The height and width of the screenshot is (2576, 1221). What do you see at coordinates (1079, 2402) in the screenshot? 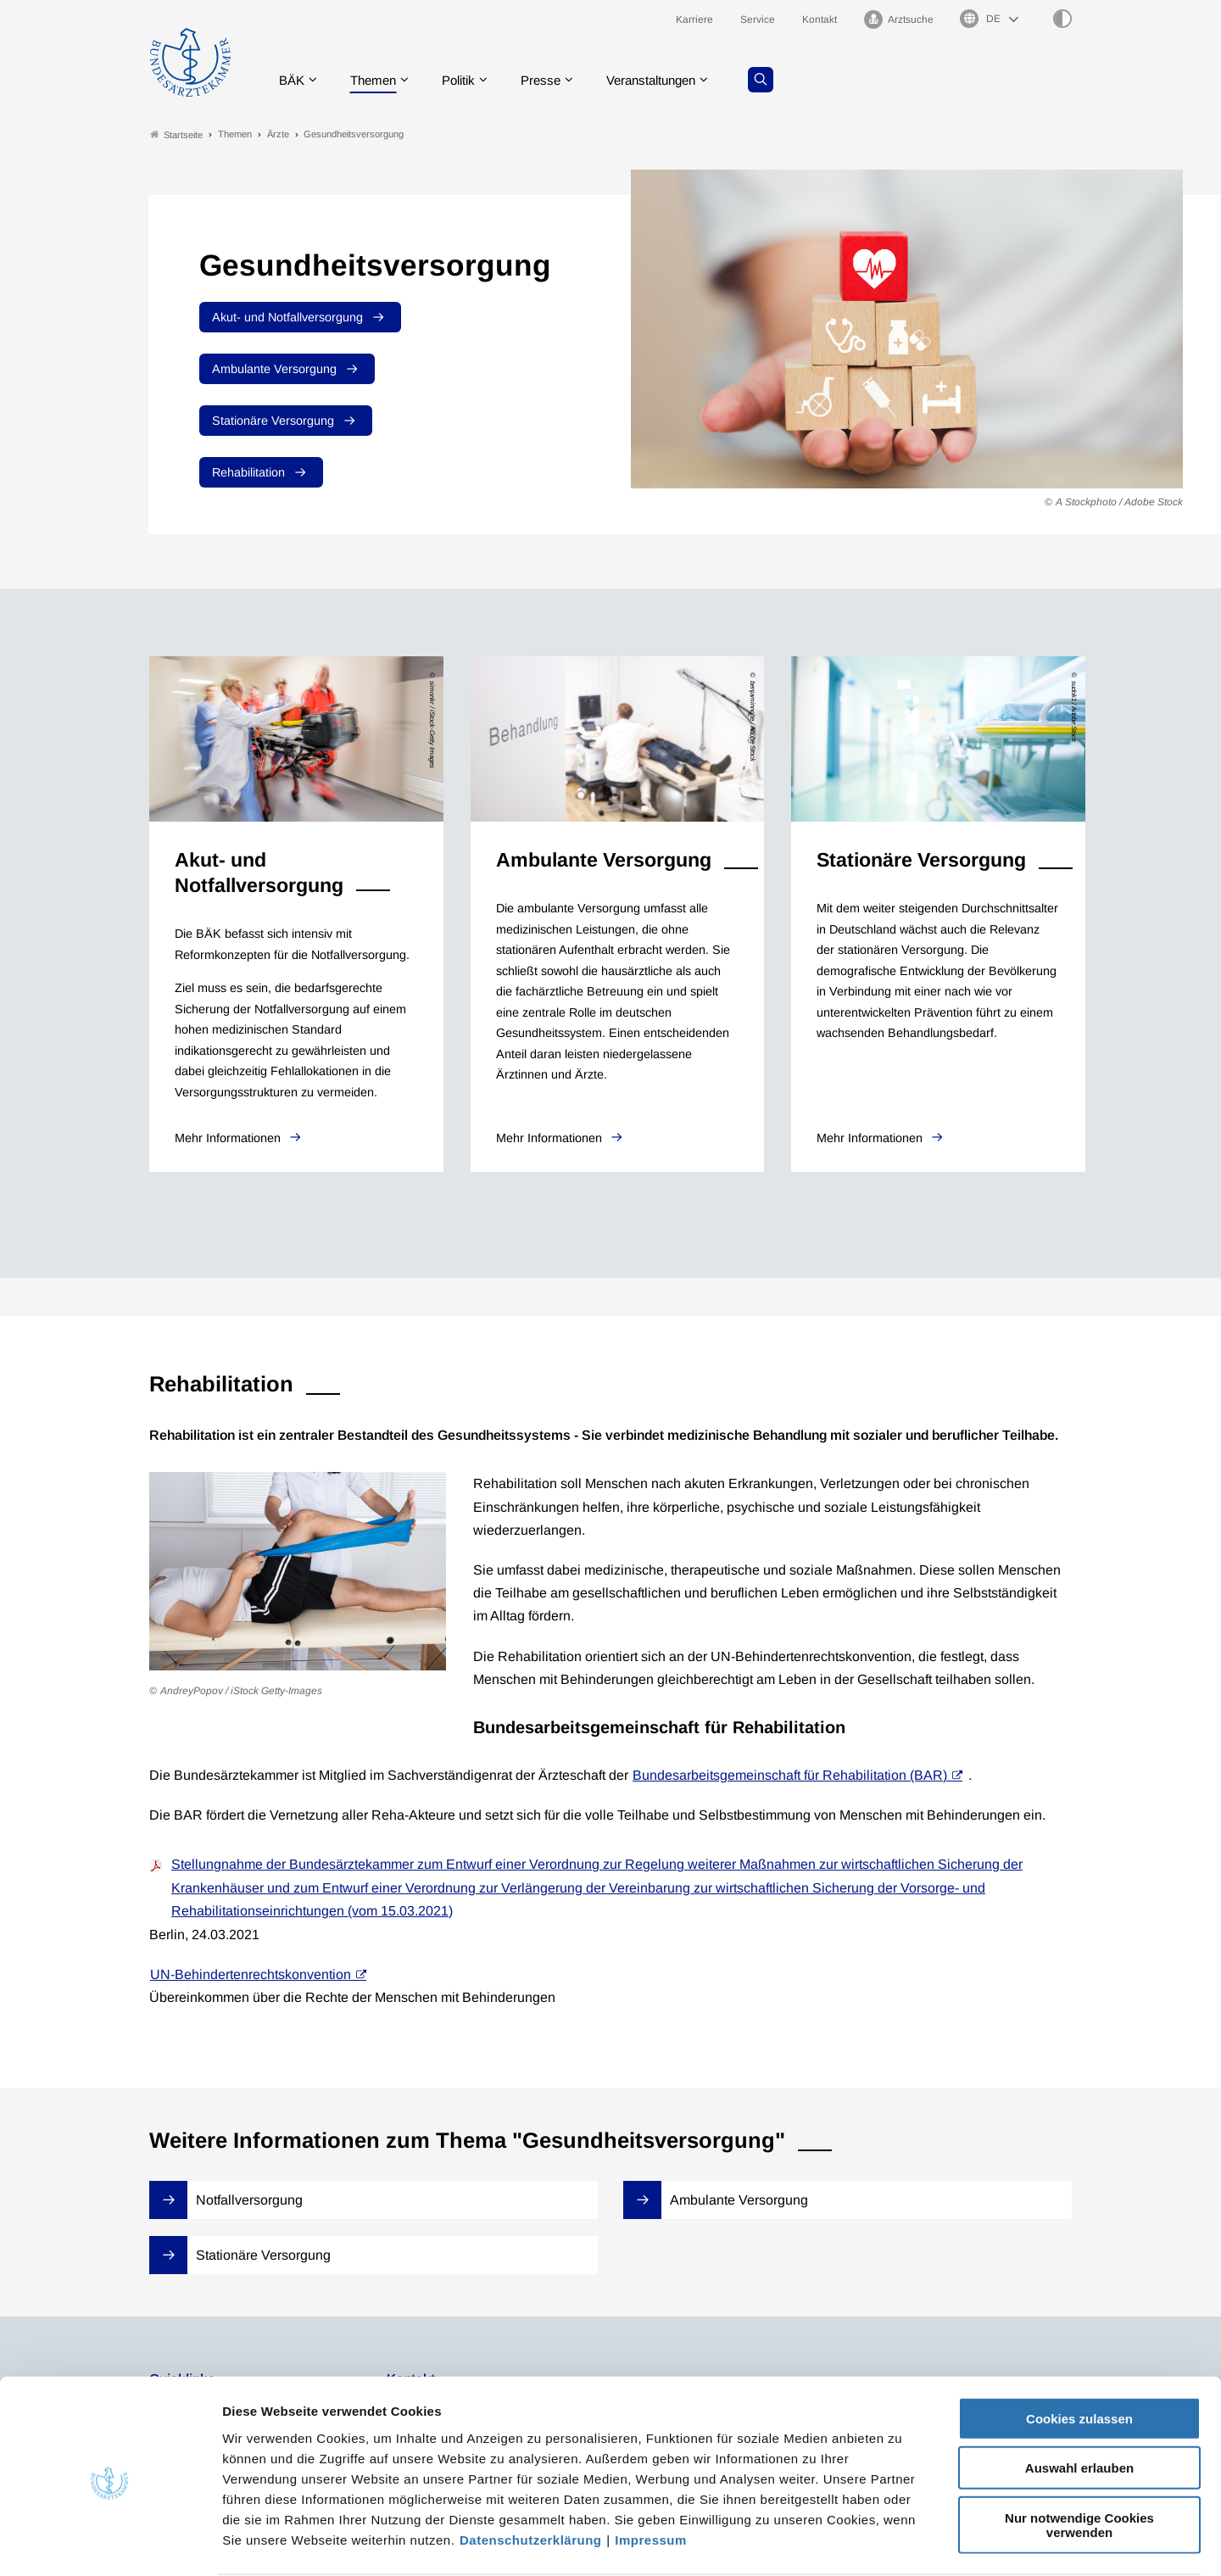
I see `Auswahl erlauben` at bounding box center [1079, 2402].